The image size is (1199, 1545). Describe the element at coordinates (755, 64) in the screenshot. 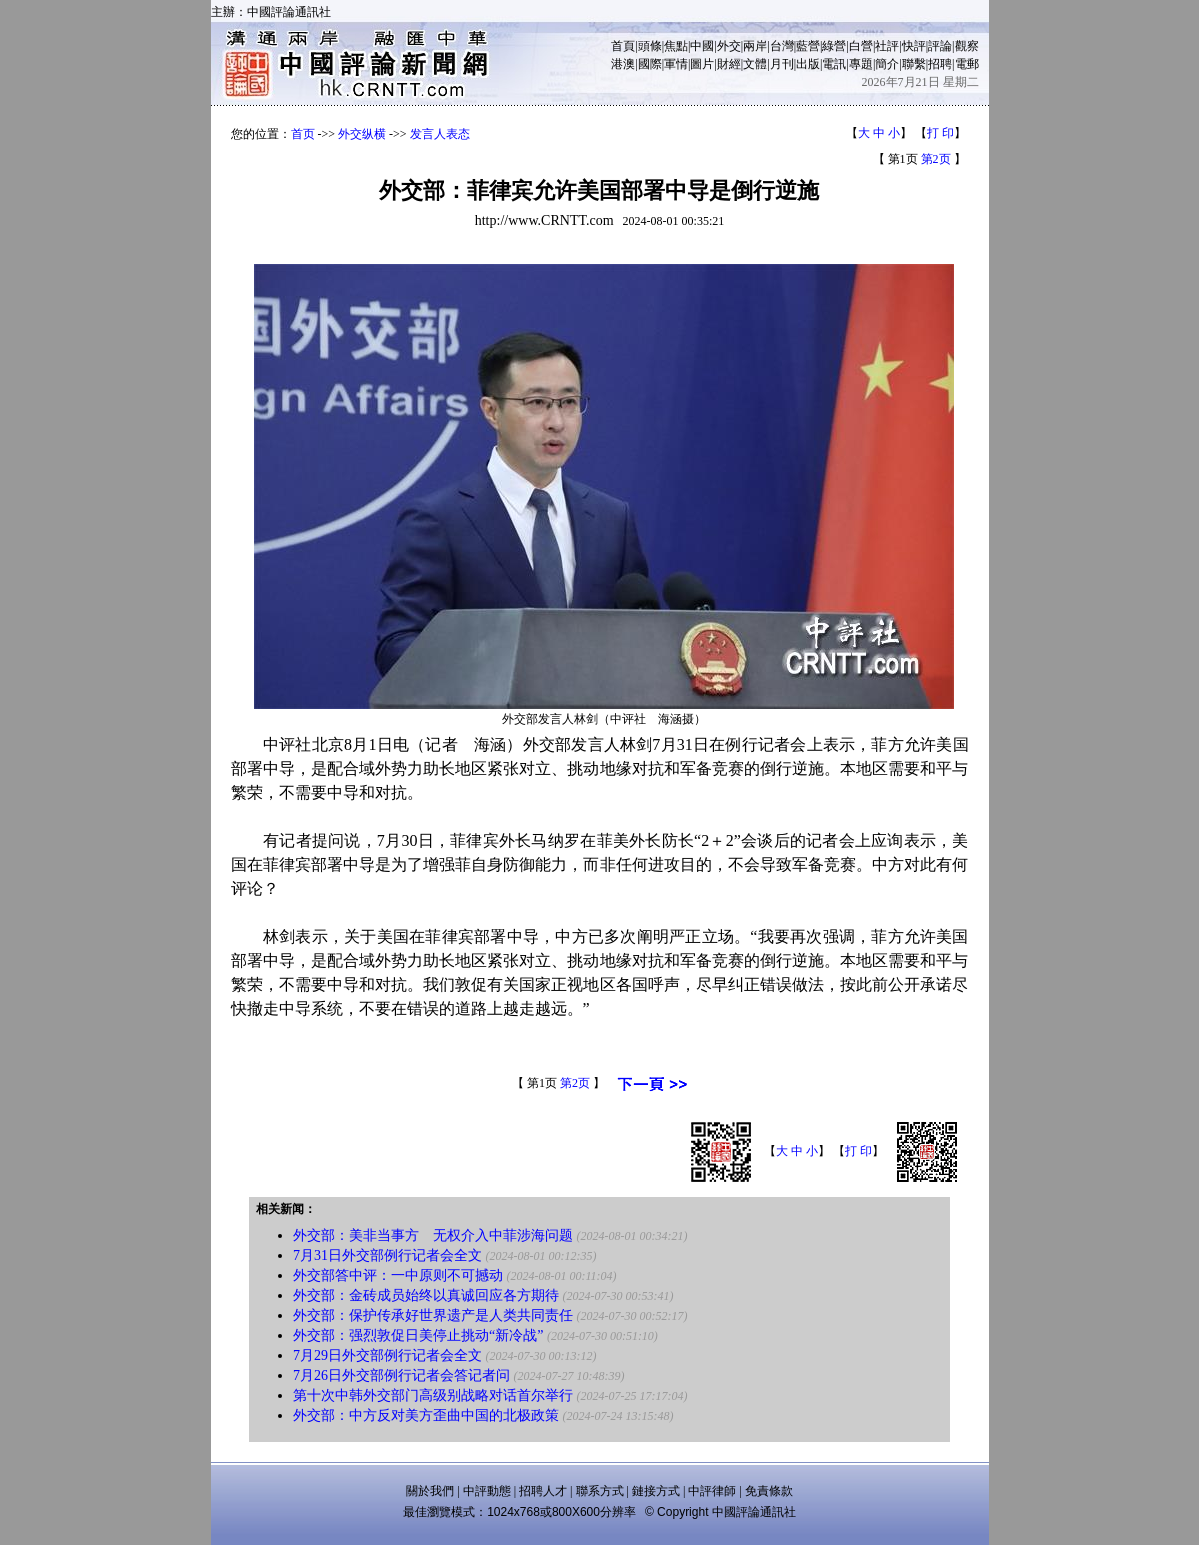

I see `文體` at that location.